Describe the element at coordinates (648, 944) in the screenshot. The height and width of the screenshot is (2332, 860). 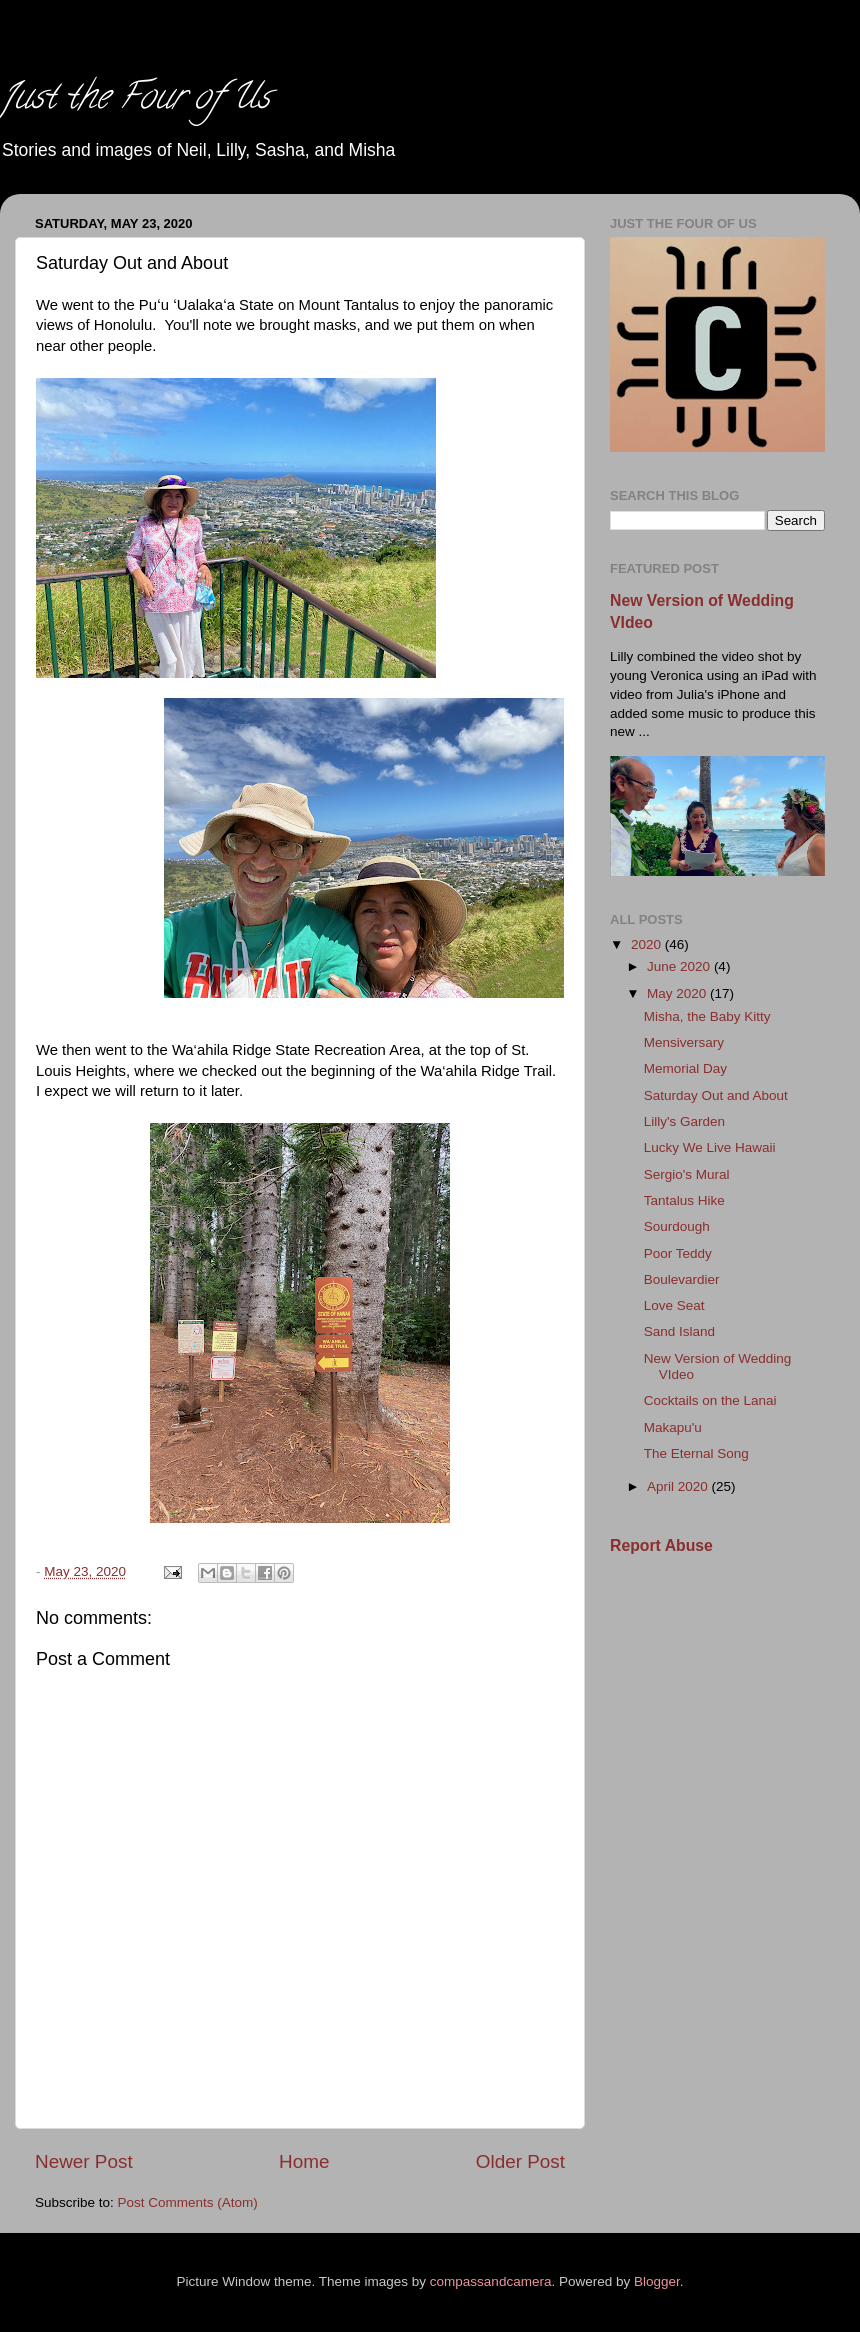
I see `2020` at that location.